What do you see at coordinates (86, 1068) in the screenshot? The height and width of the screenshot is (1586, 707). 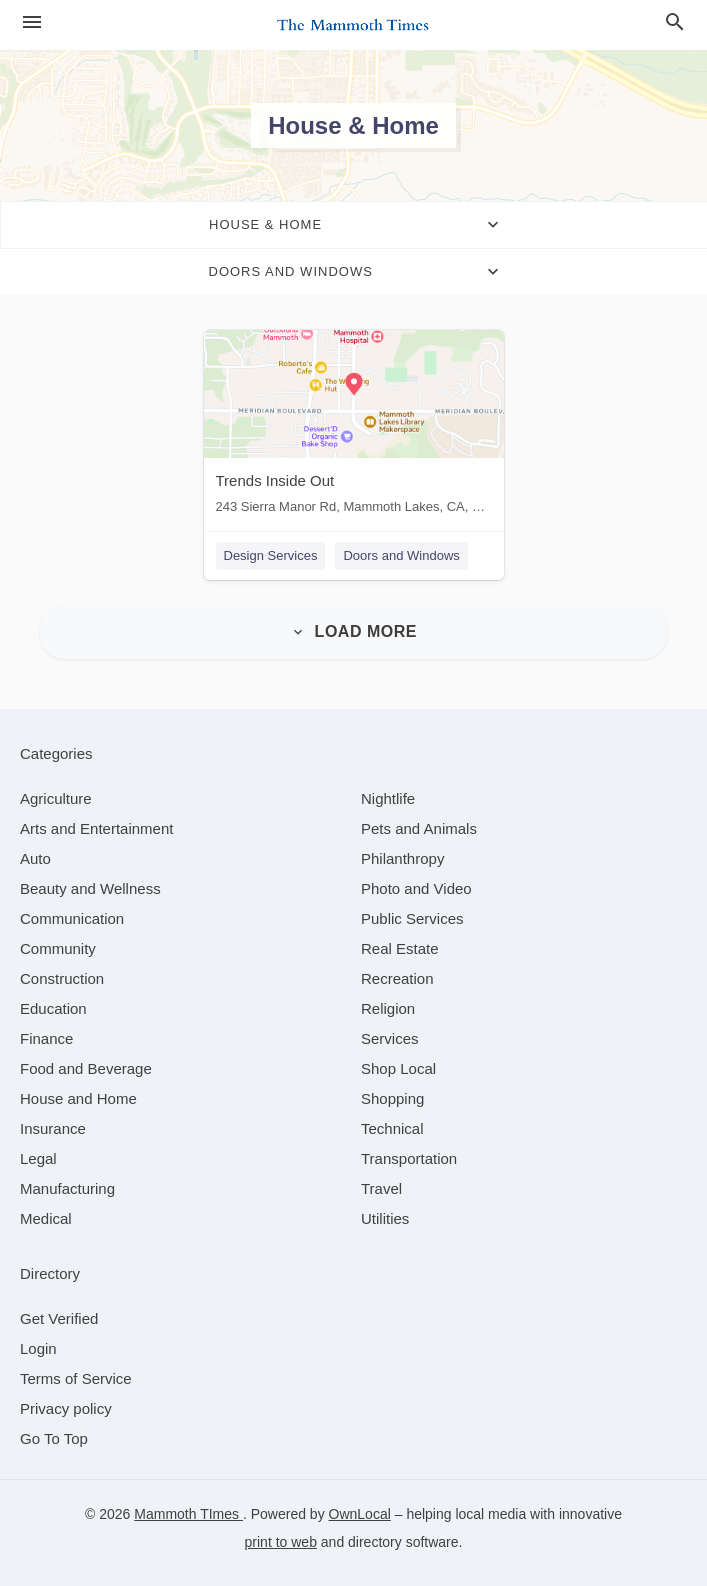 I see `[category Food and Beverage]` at bounding box center [86, 1068].